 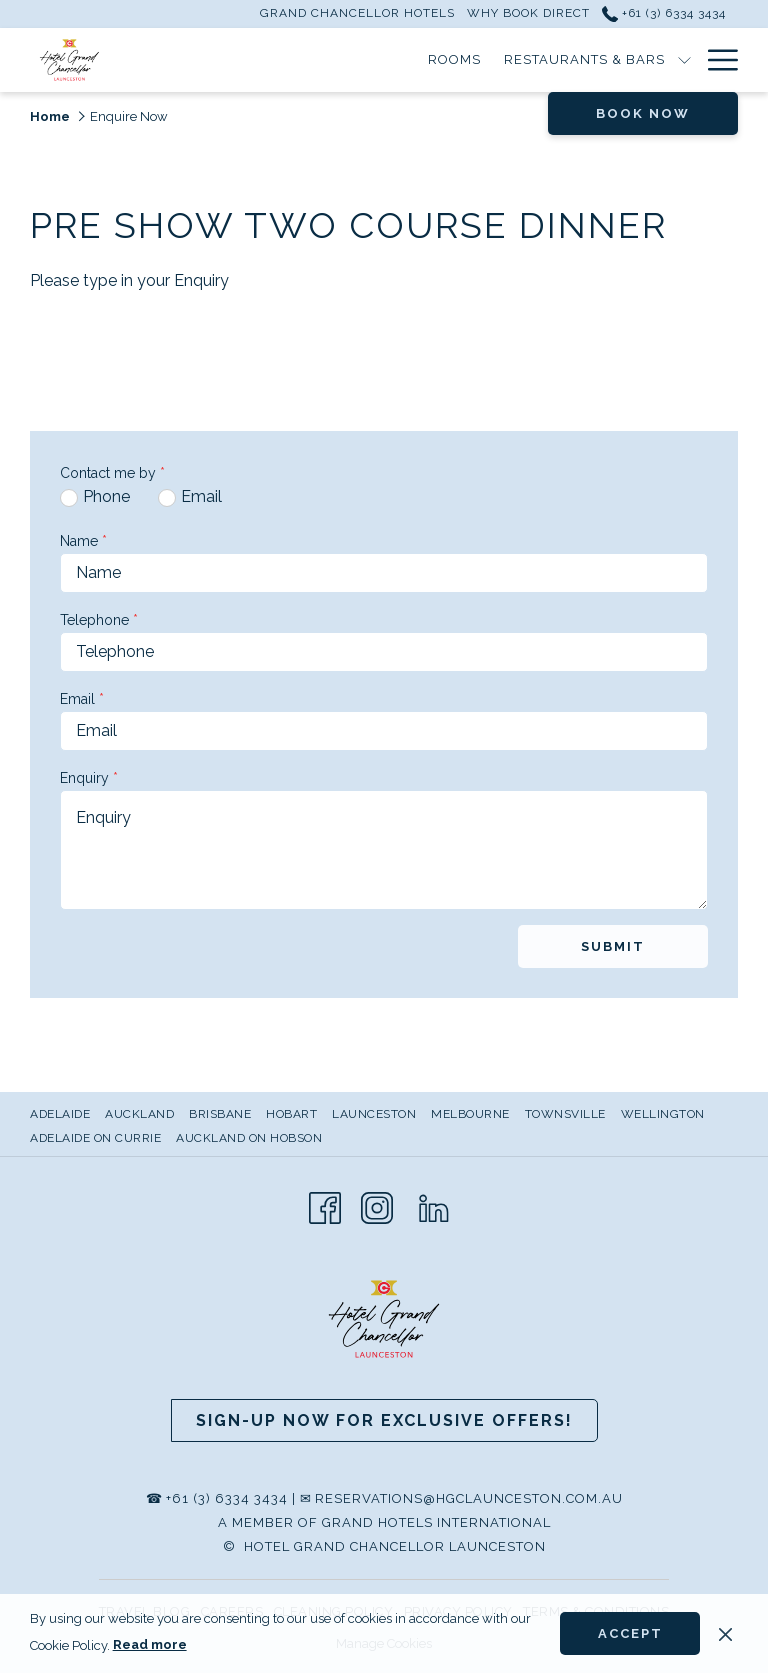 What do you see at coordinates (220, 1114) in the screenshot?
I see `Brisbane` at bounding box center [220, 1114].